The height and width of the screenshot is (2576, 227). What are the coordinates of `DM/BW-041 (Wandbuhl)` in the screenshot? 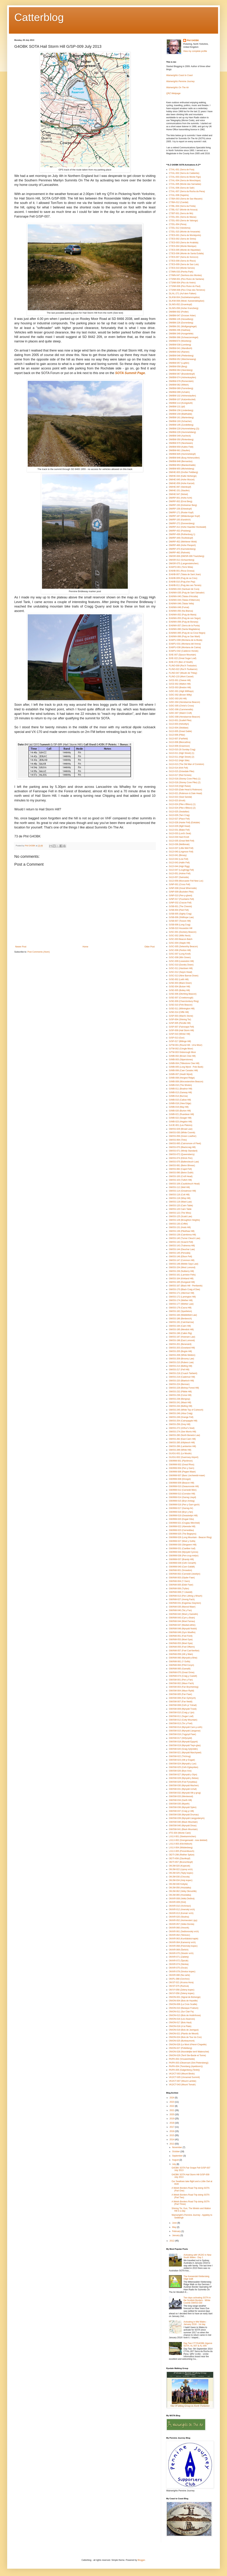 It's located at (180, 348).